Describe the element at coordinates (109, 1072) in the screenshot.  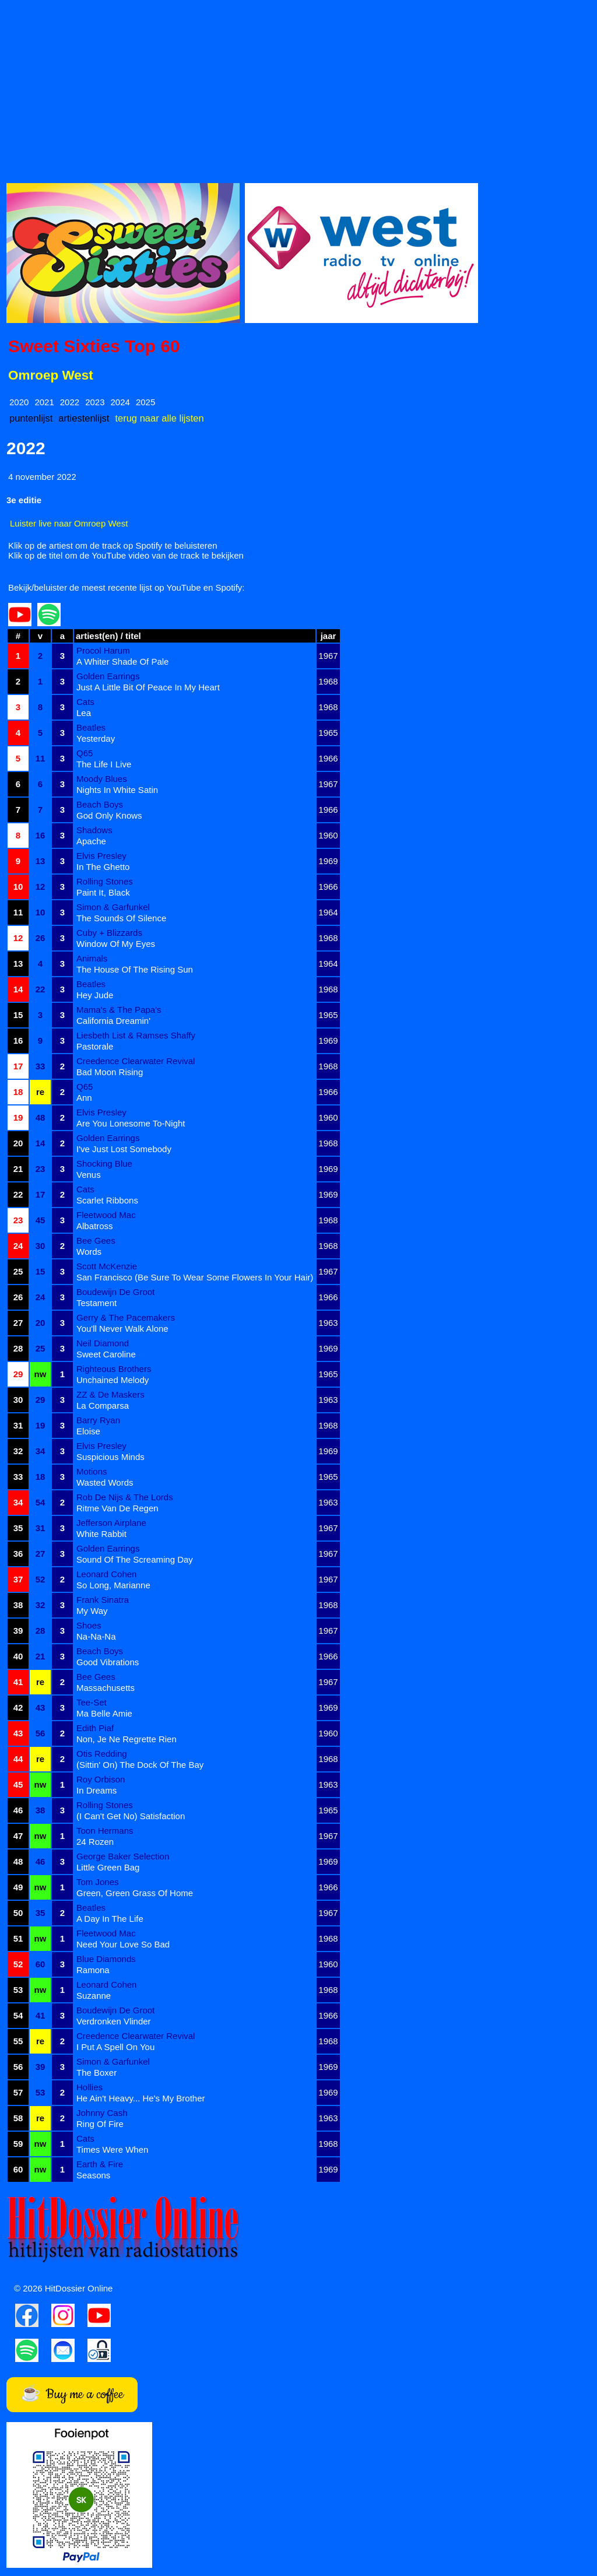
I see `Bad Moon Rising` at that location.